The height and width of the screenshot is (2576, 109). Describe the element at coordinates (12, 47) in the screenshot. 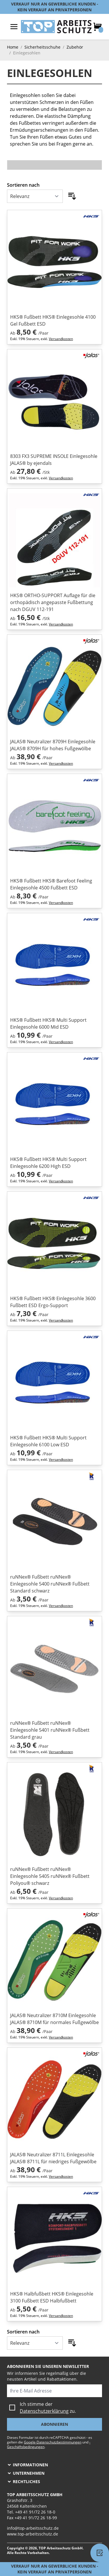

I see `Home` at that location.